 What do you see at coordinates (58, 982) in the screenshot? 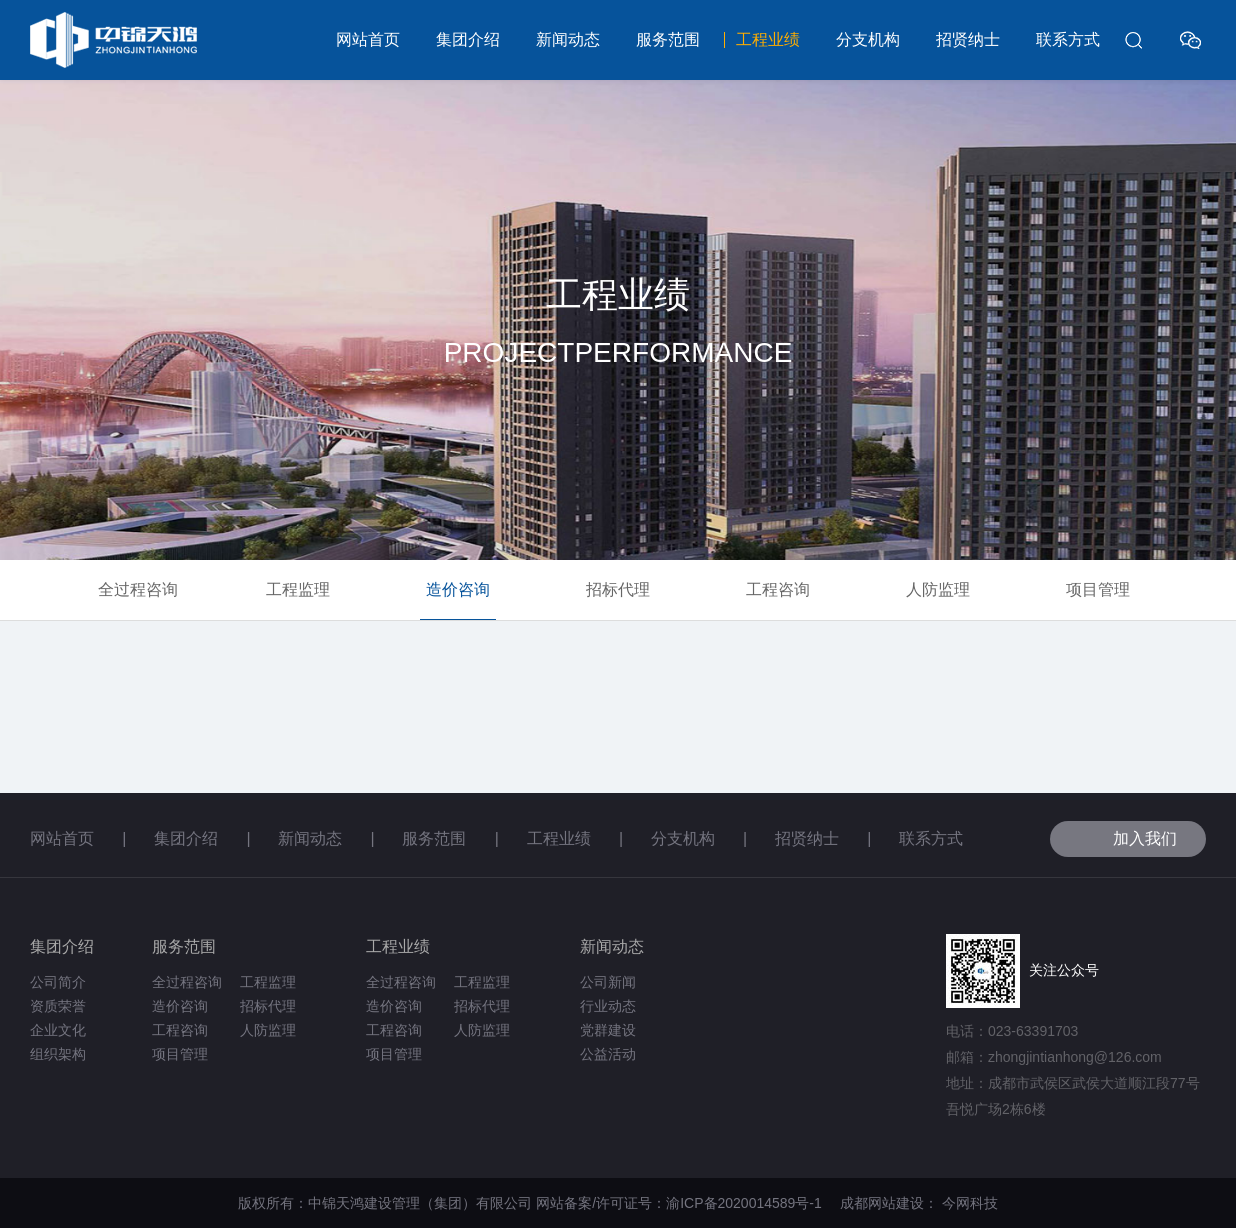
I see `公司简介` at bounding box center [58, 982].